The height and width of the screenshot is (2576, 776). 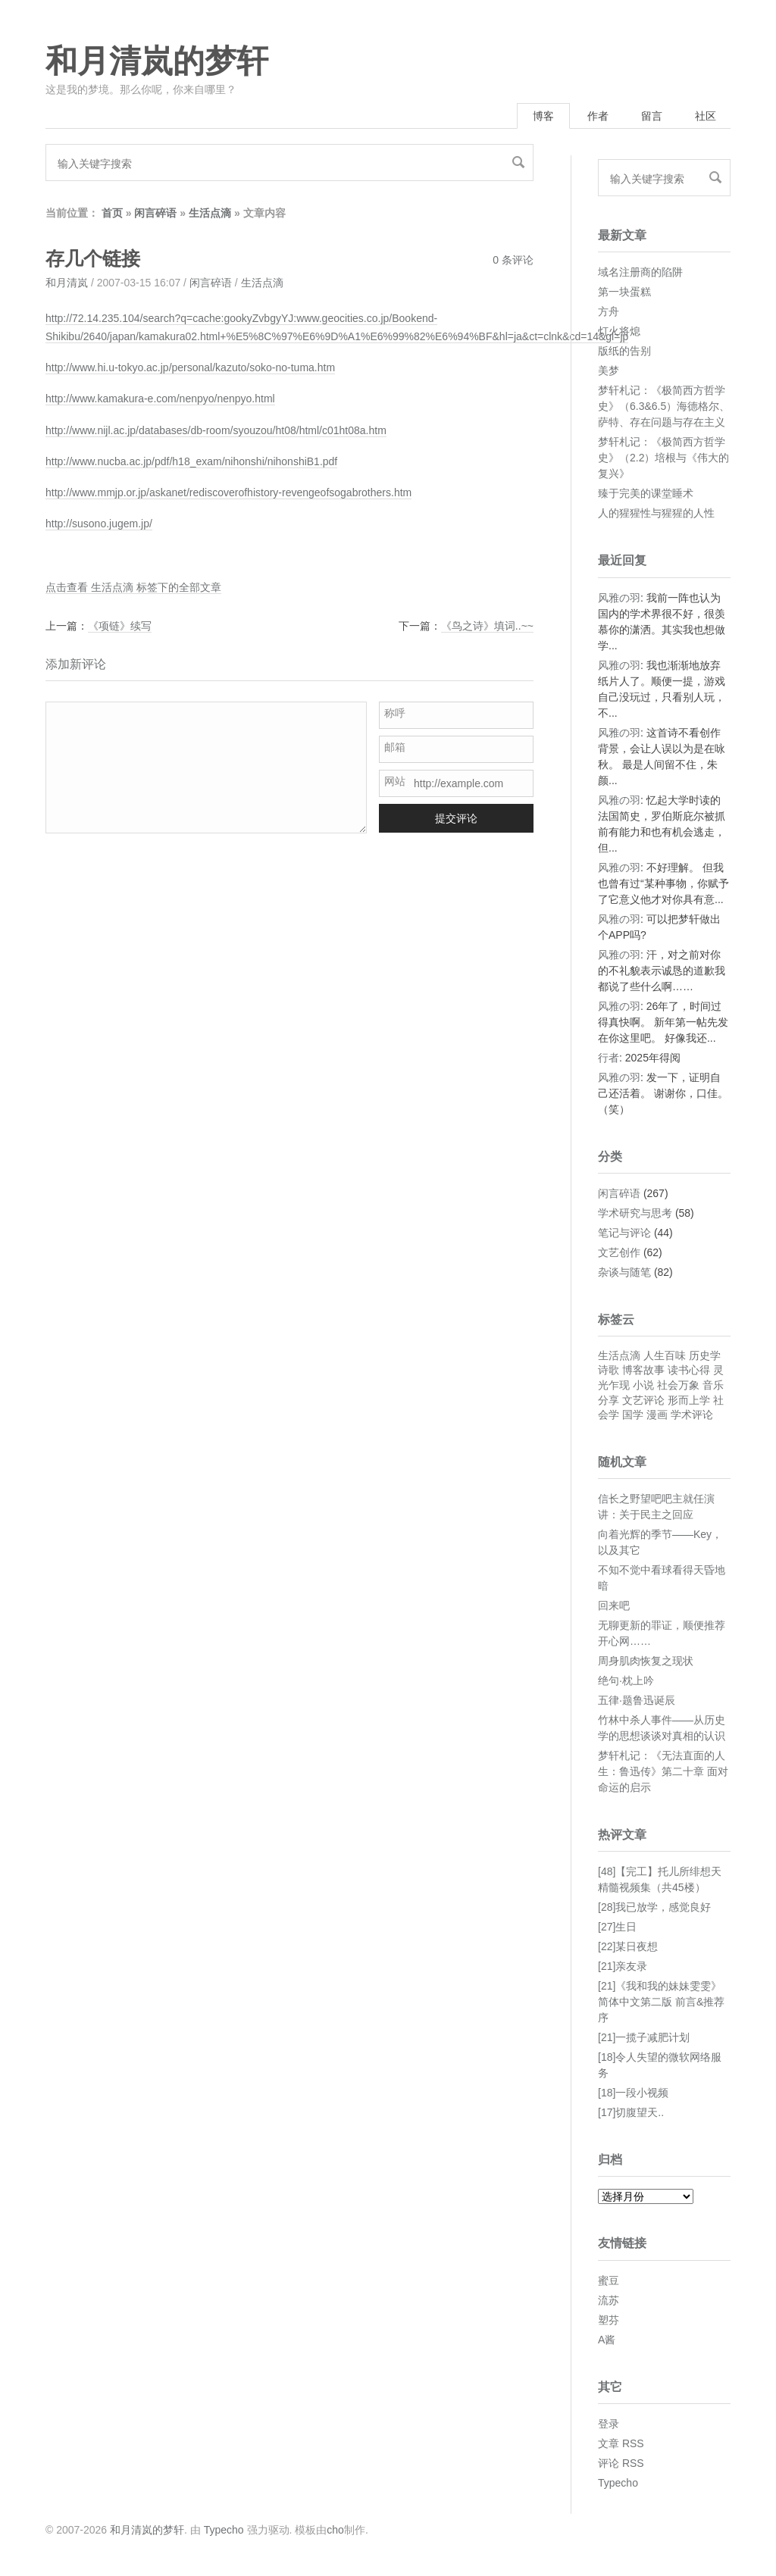 I want to click on 《项链》续写, so click(x=120, y=626).